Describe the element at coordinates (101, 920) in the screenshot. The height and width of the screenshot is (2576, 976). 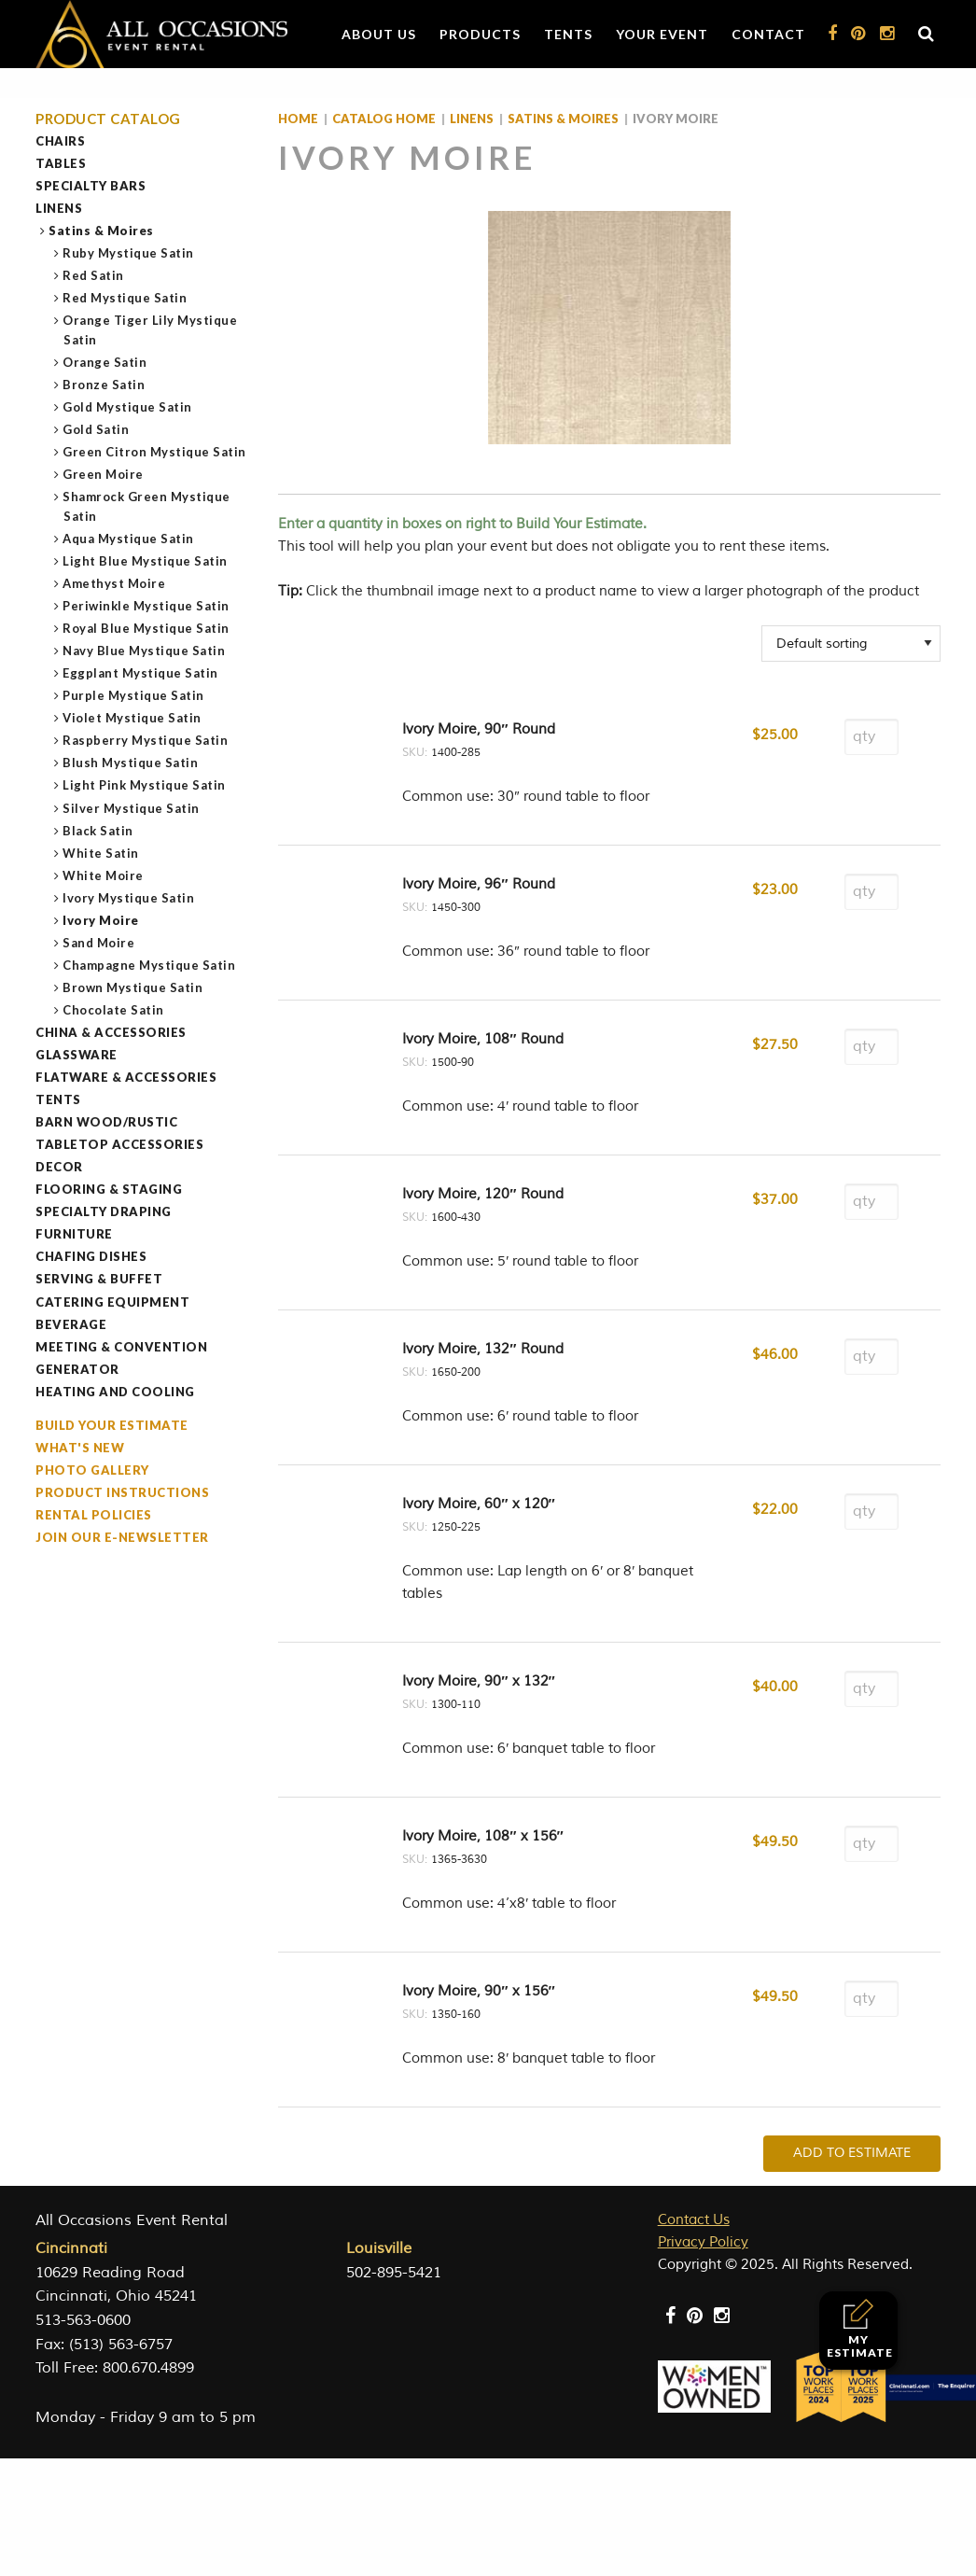
I see `Ivory Moire` at that location.